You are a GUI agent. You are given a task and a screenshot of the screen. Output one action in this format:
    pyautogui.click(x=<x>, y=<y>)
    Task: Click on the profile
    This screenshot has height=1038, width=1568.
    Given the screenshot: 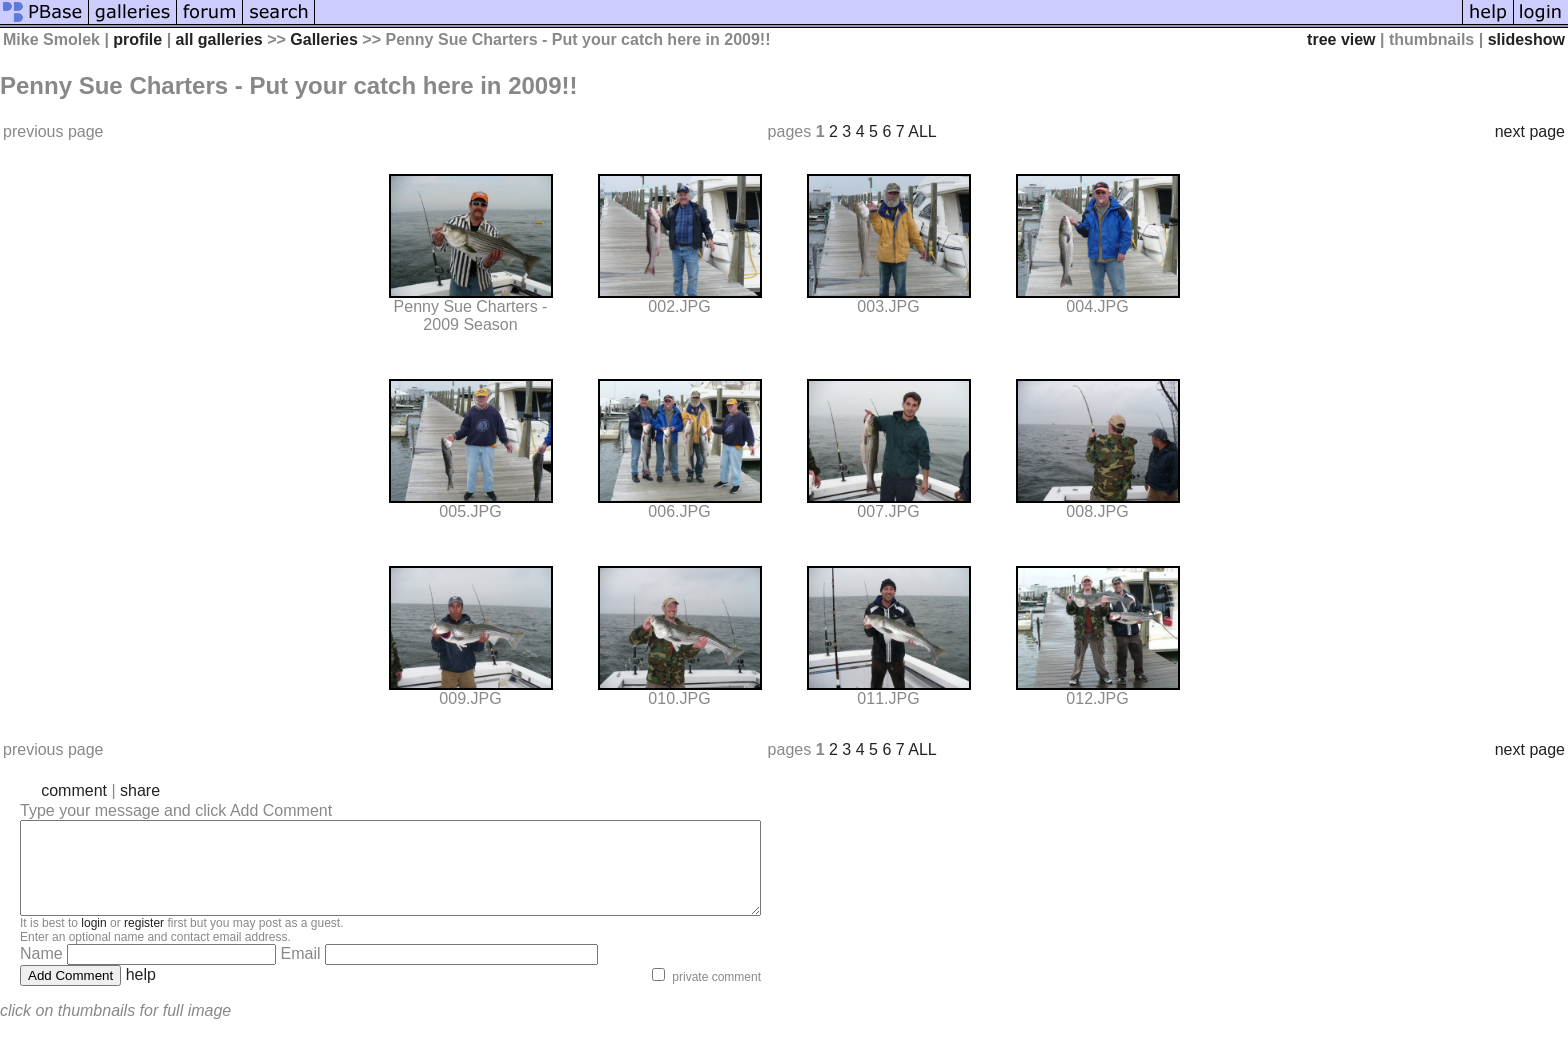 What is the action you would take?
    pyautogui.click(x=137, y=39)
    